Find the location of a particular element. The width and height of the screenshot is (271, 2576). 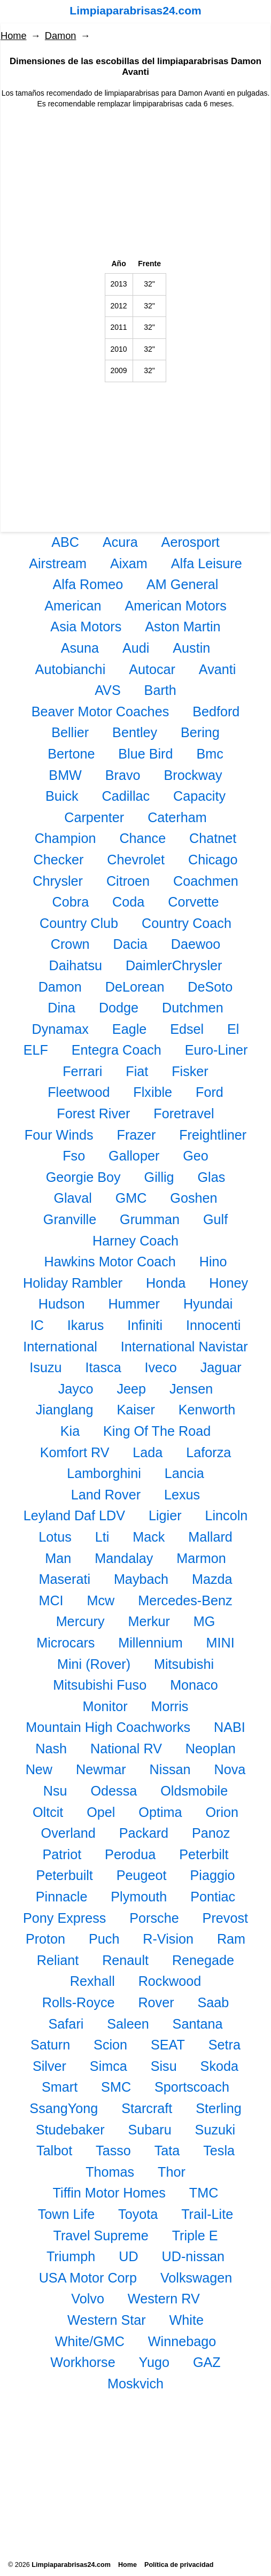

Triumph is located at coordinates (71, 2256).